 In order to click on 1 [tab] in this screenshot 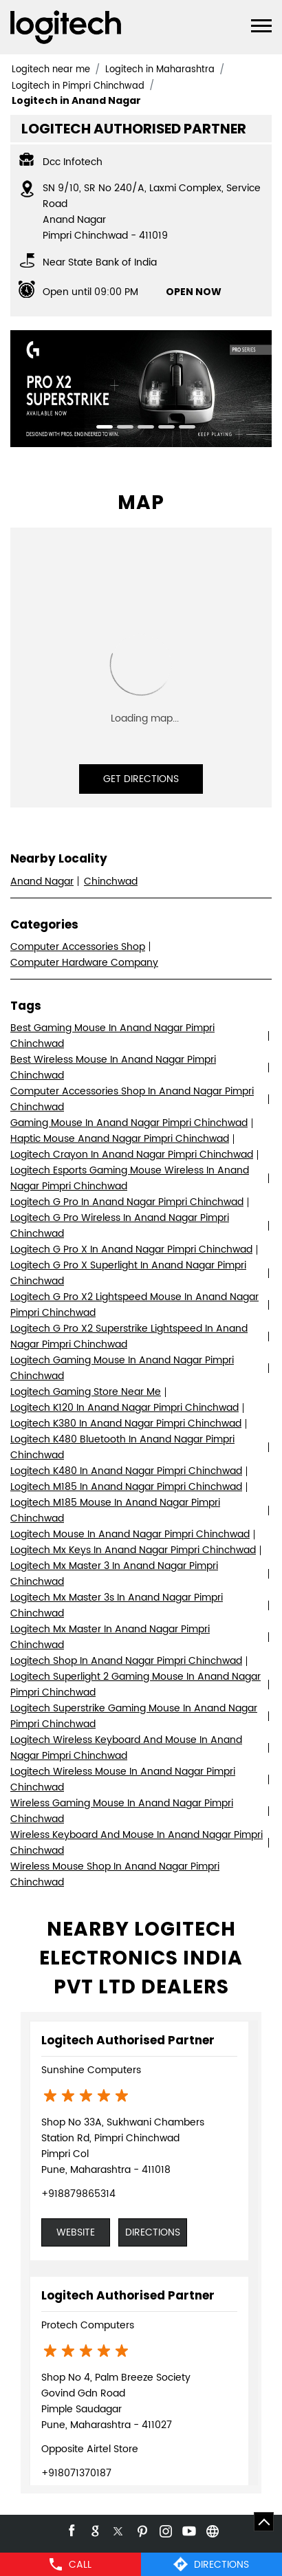, I will do `click(99, 428)`.